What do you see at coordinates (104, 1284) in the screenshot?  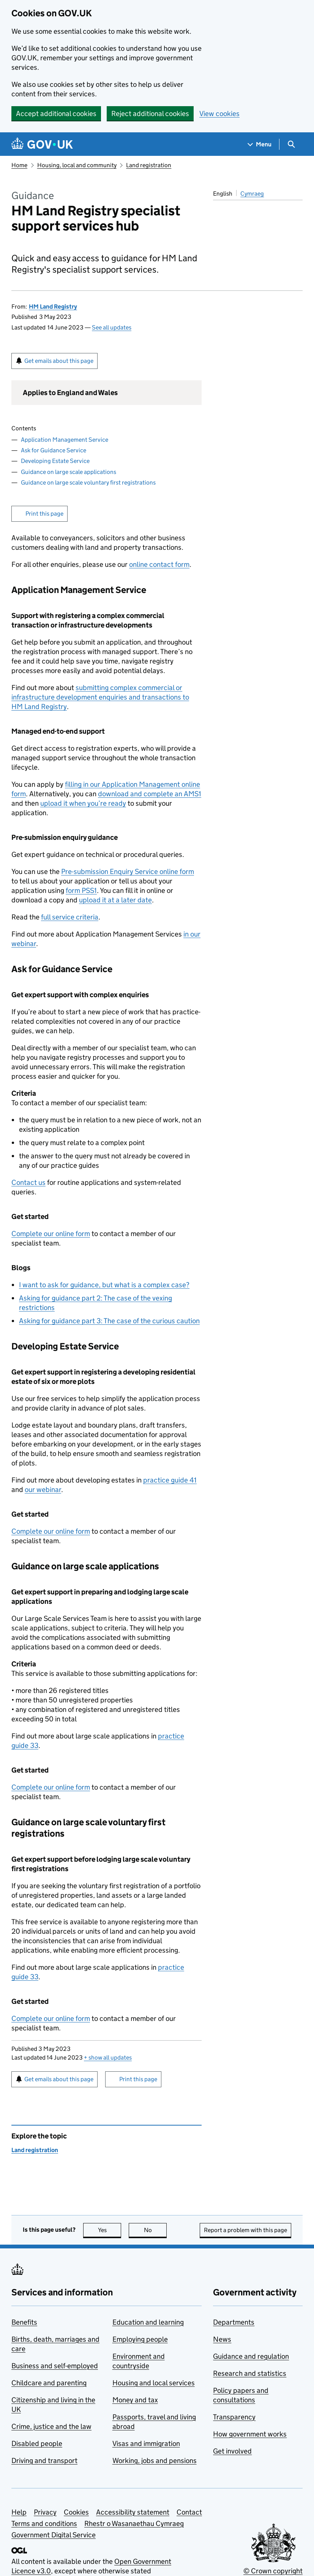 I see `I want to ask for guidance, but what is a complex case?` at bounding box center [104, 1284].